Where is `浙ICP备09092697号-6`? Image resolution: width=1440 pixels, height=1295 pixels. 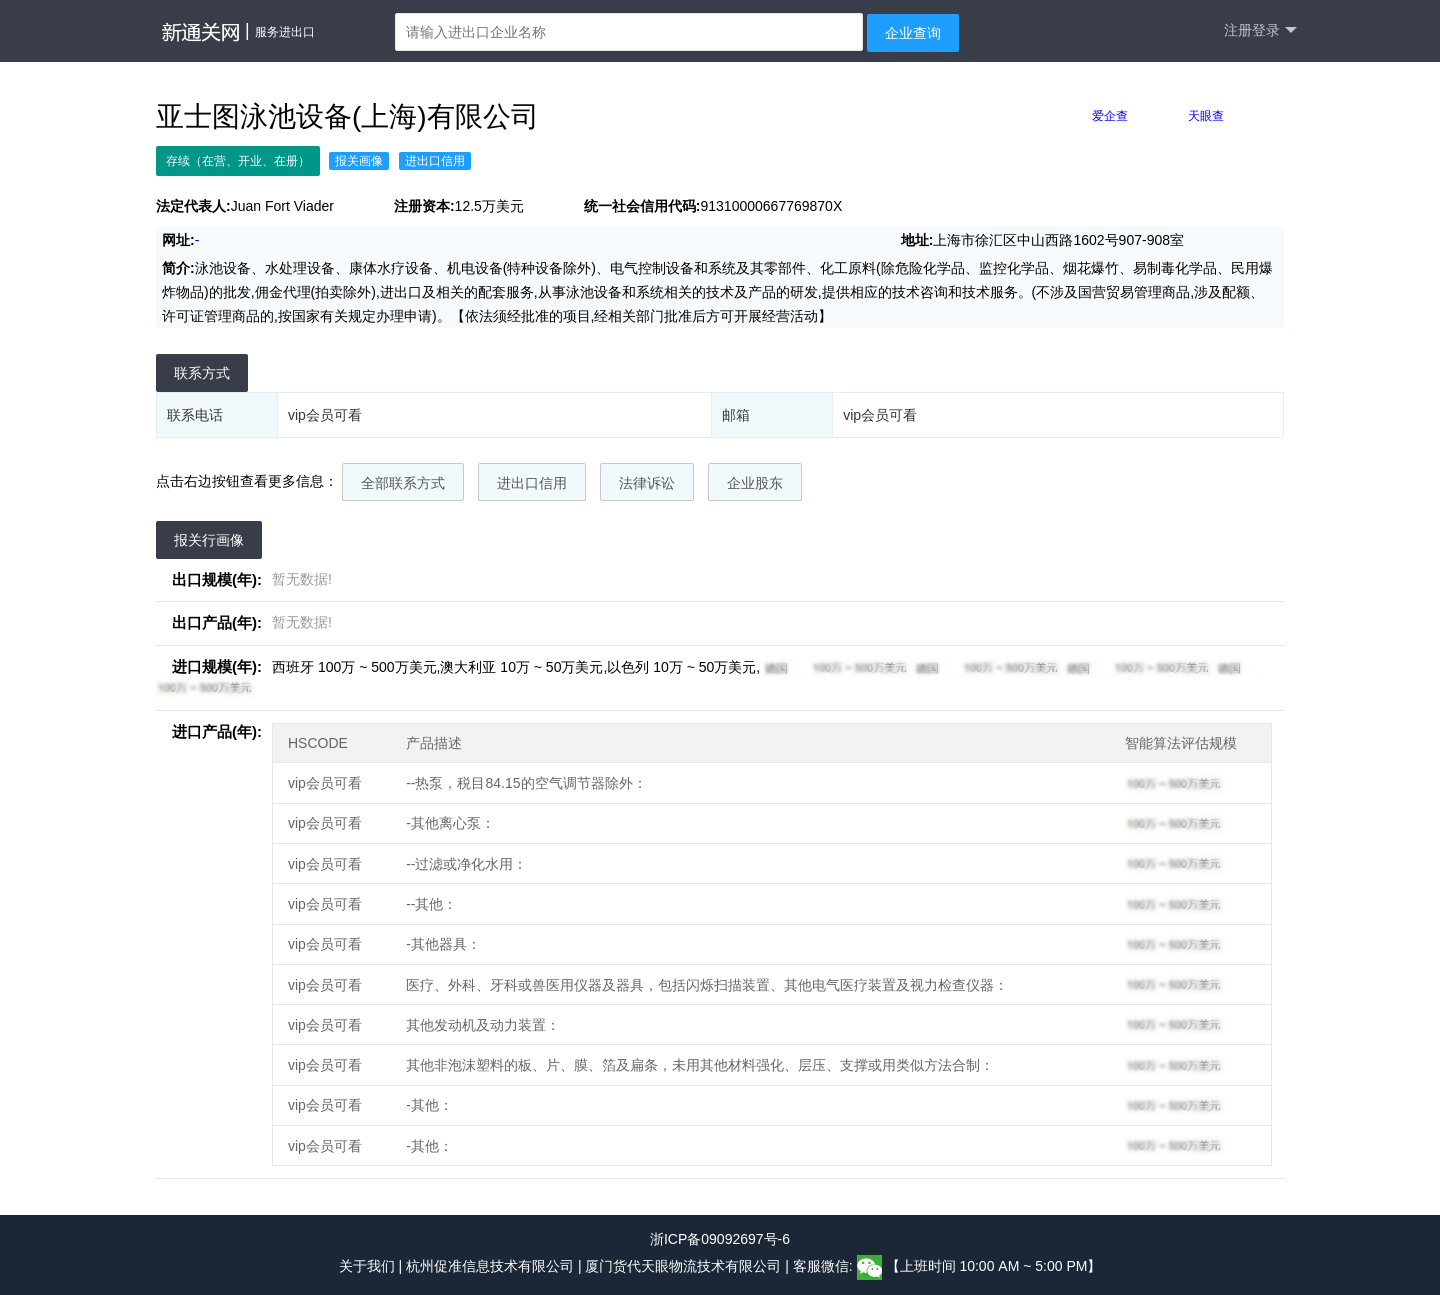
浙ICP备09092697号-6 is located at coordinates (720, 1239).